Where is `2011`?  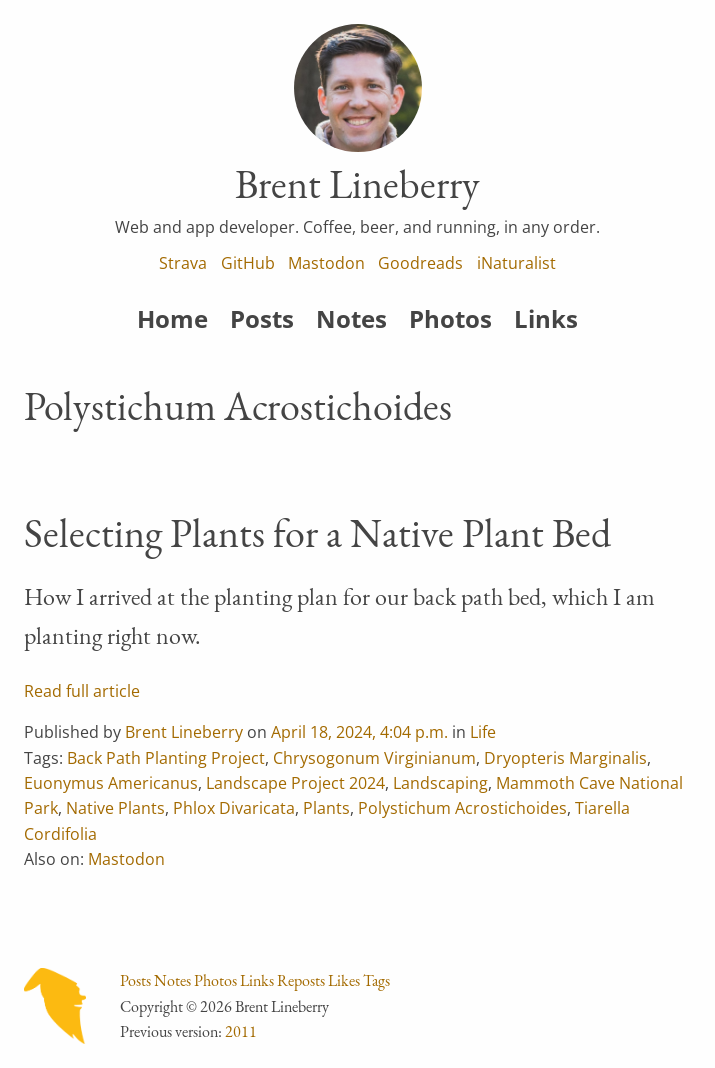 2011 is located at coordinates (241, 1031).